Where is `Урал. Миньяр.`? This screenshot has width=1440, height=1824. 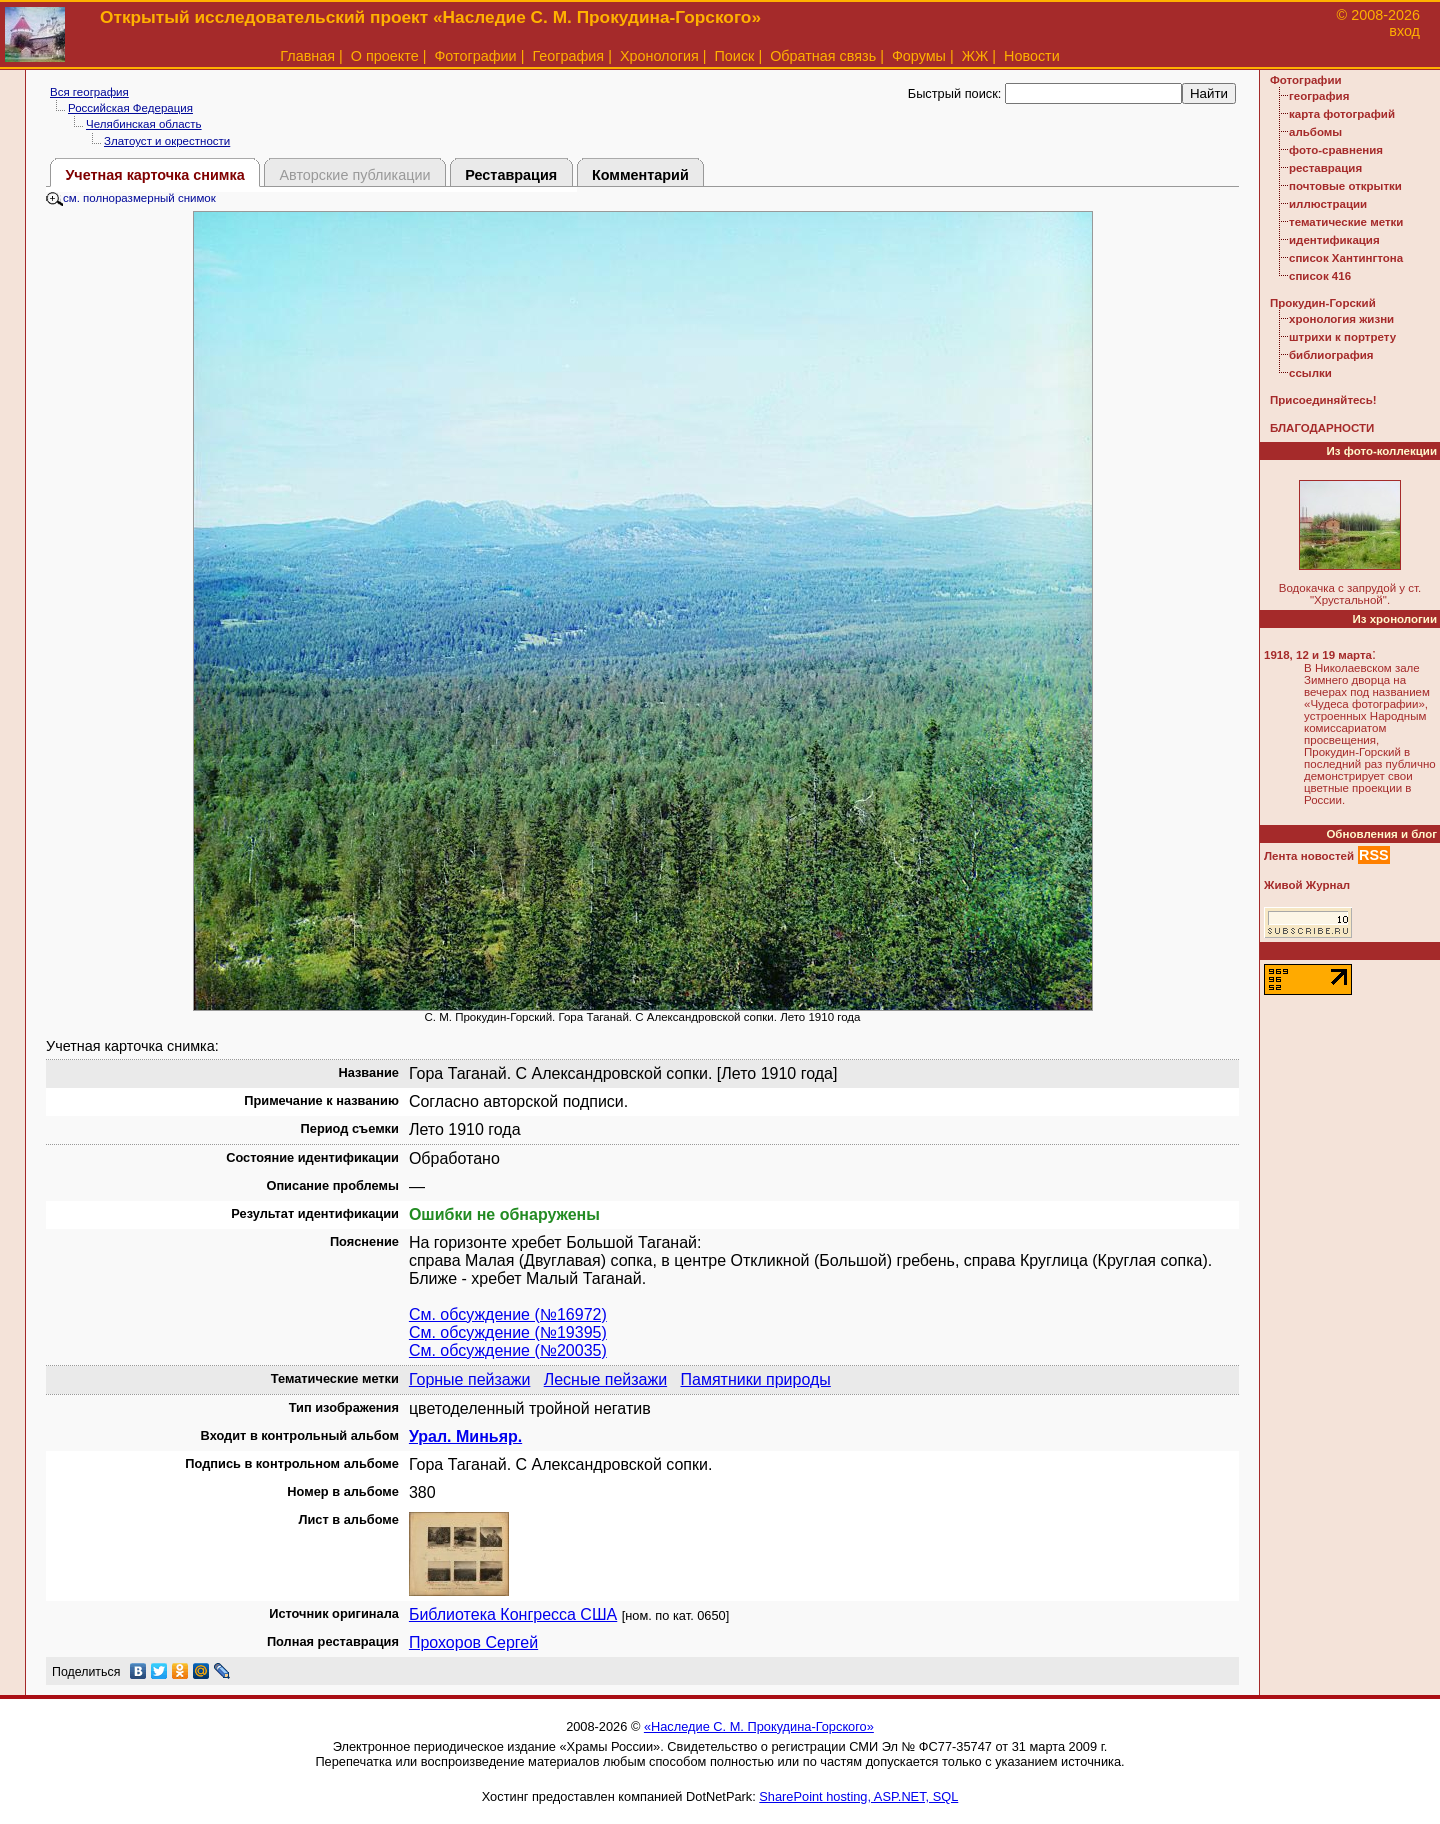
Урал. Миньяр. is located at coordinates (465, 1436).